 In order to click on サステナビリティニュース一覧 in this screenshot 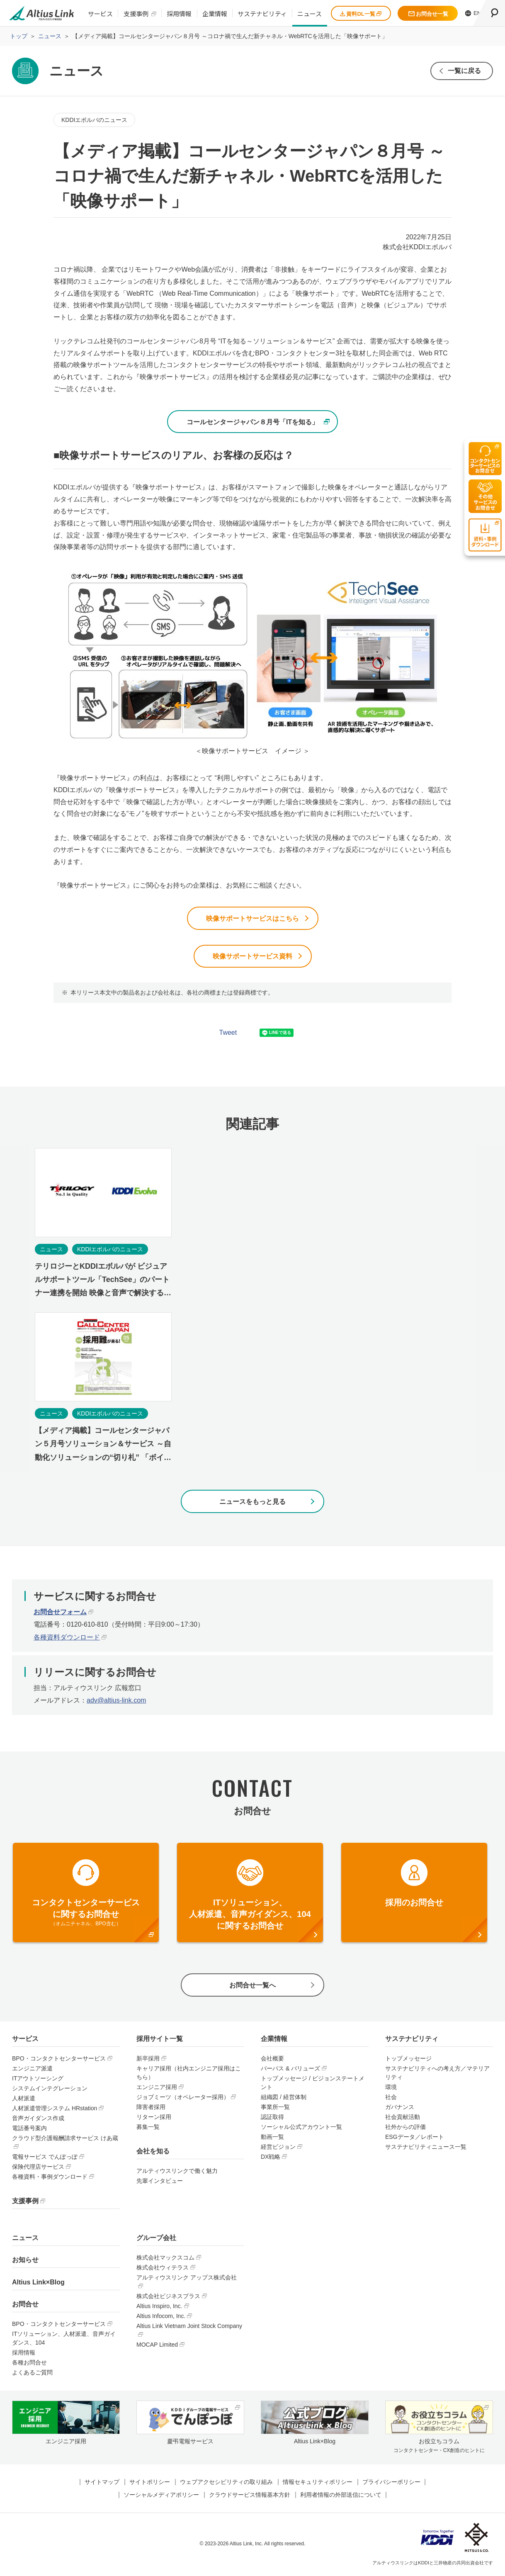, I will do `click(425, 2147)`.